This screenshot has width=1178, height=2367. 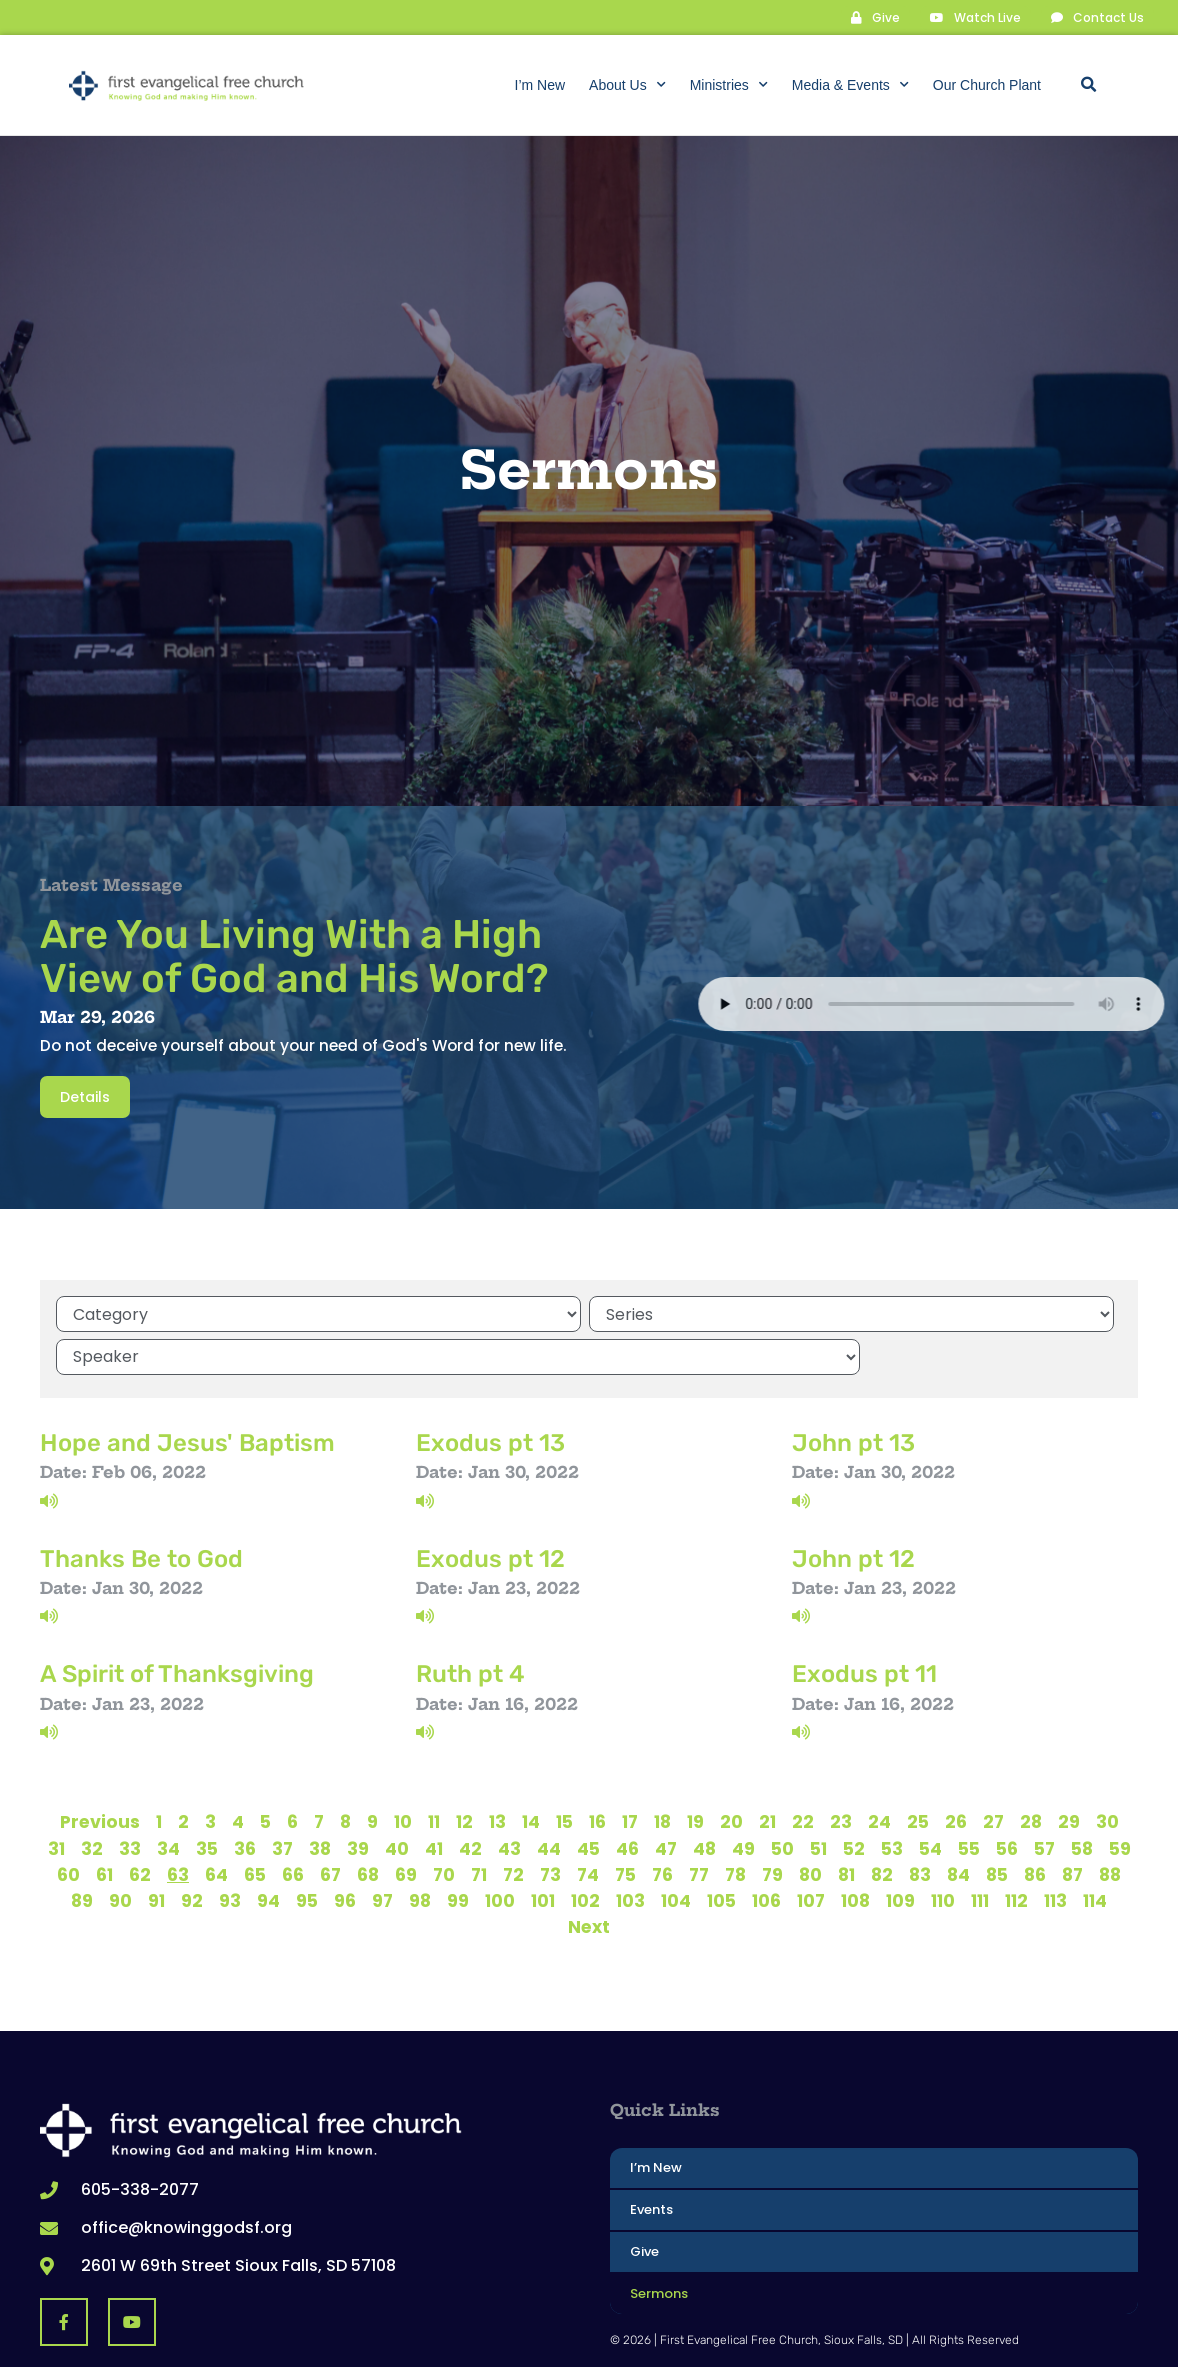 What do you see at coordinates (68, 1825) in the screenshot?
I see `60` at bounding box center [68, 1825].